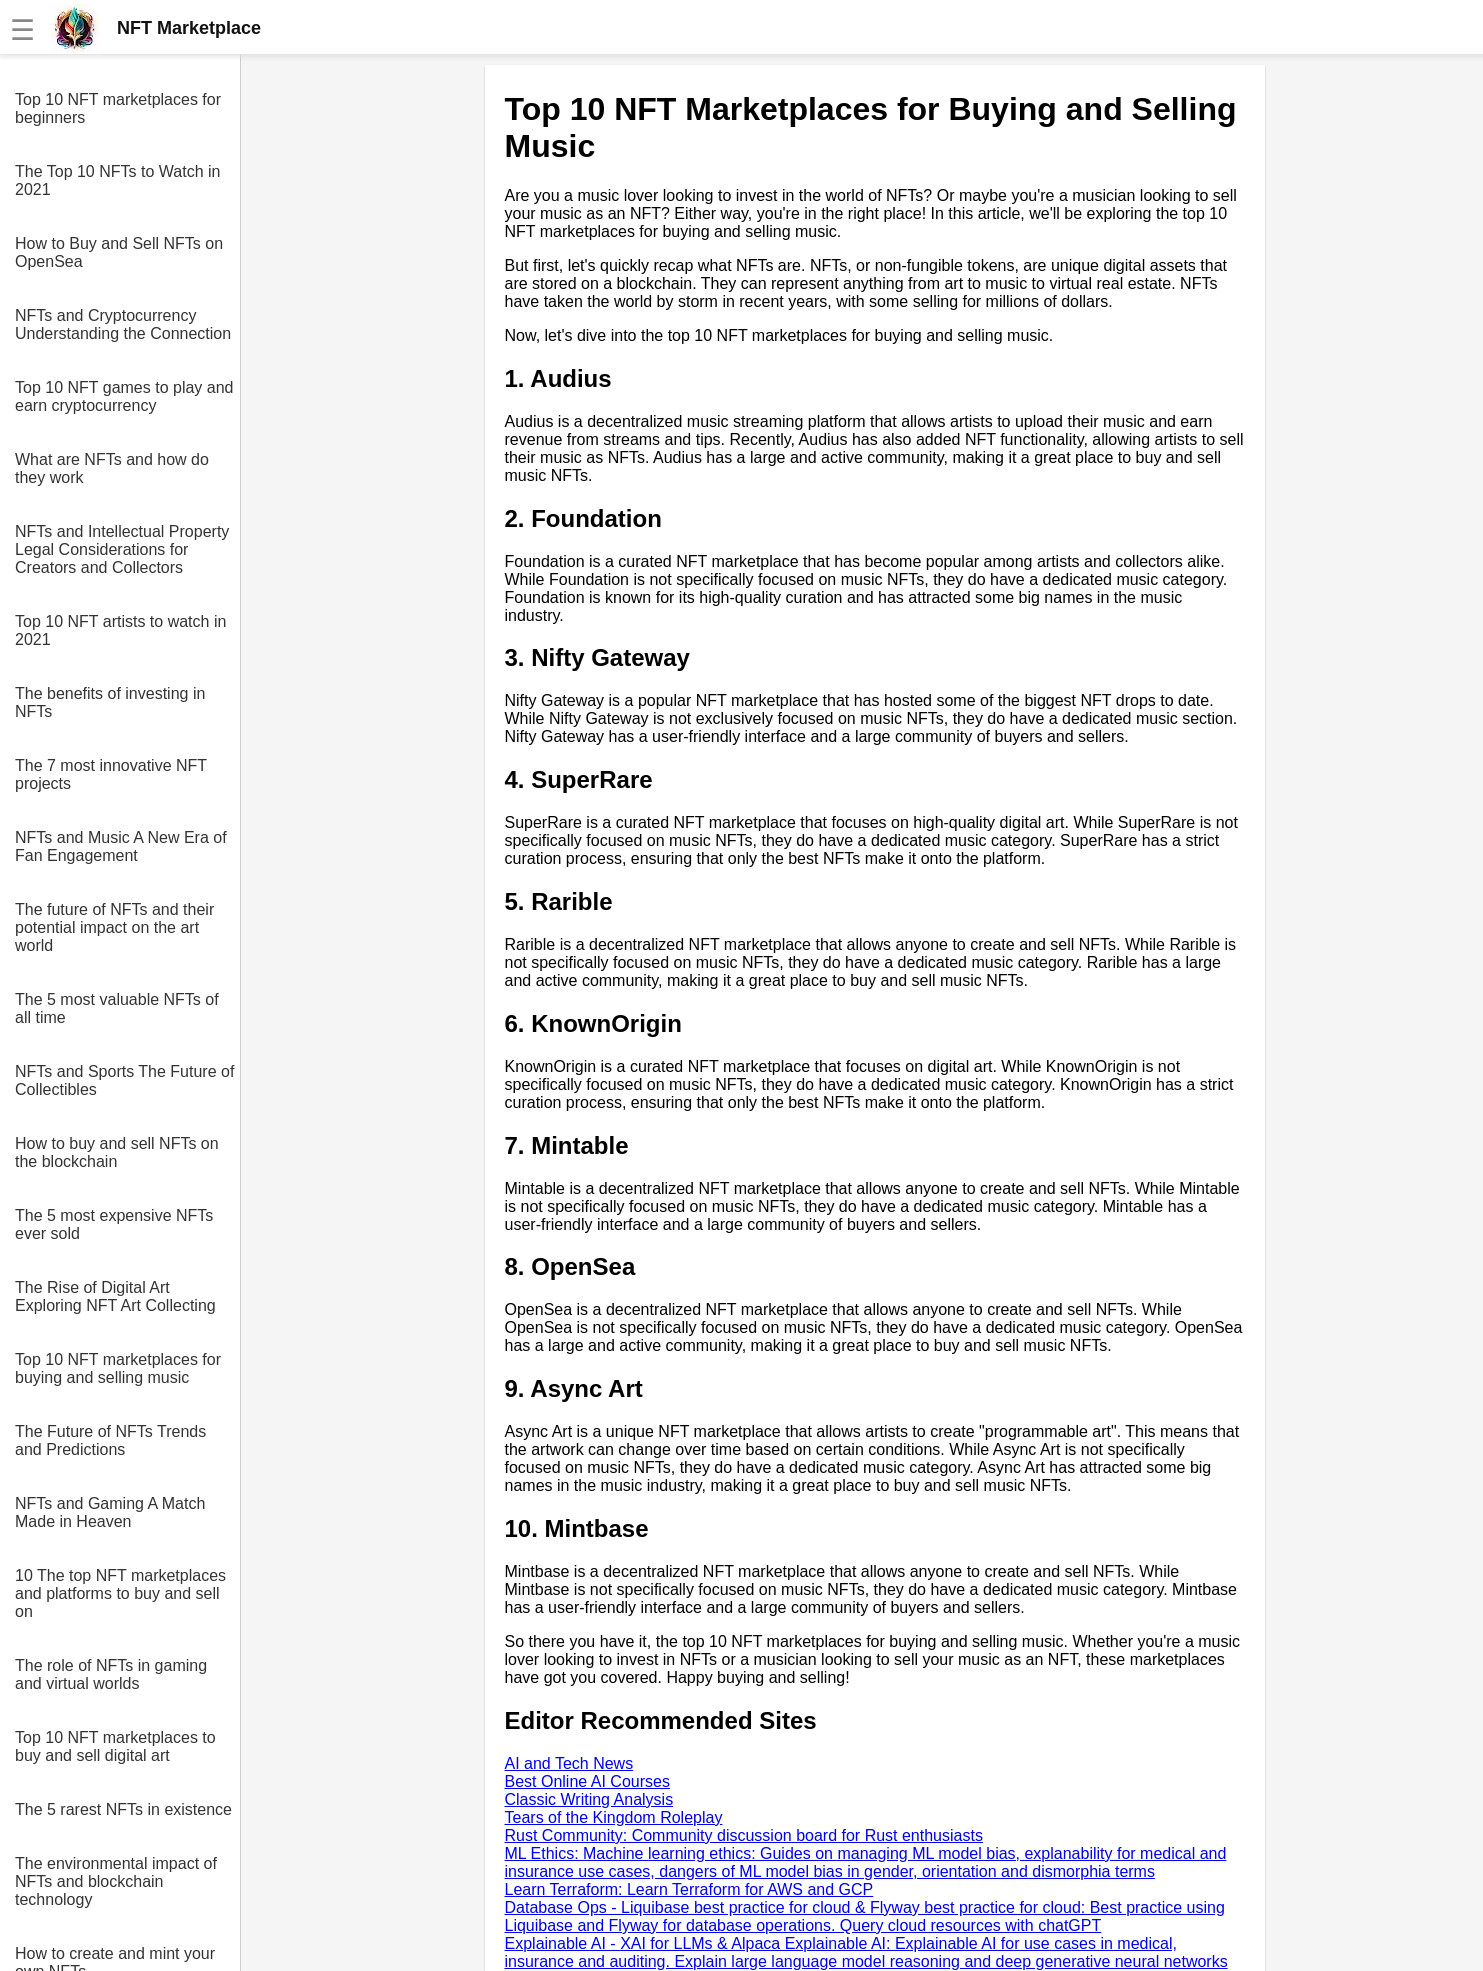  Describe the element at coordinates (589, 1799) in the screenshot. I see `Classic Writing Analysis` at that location.